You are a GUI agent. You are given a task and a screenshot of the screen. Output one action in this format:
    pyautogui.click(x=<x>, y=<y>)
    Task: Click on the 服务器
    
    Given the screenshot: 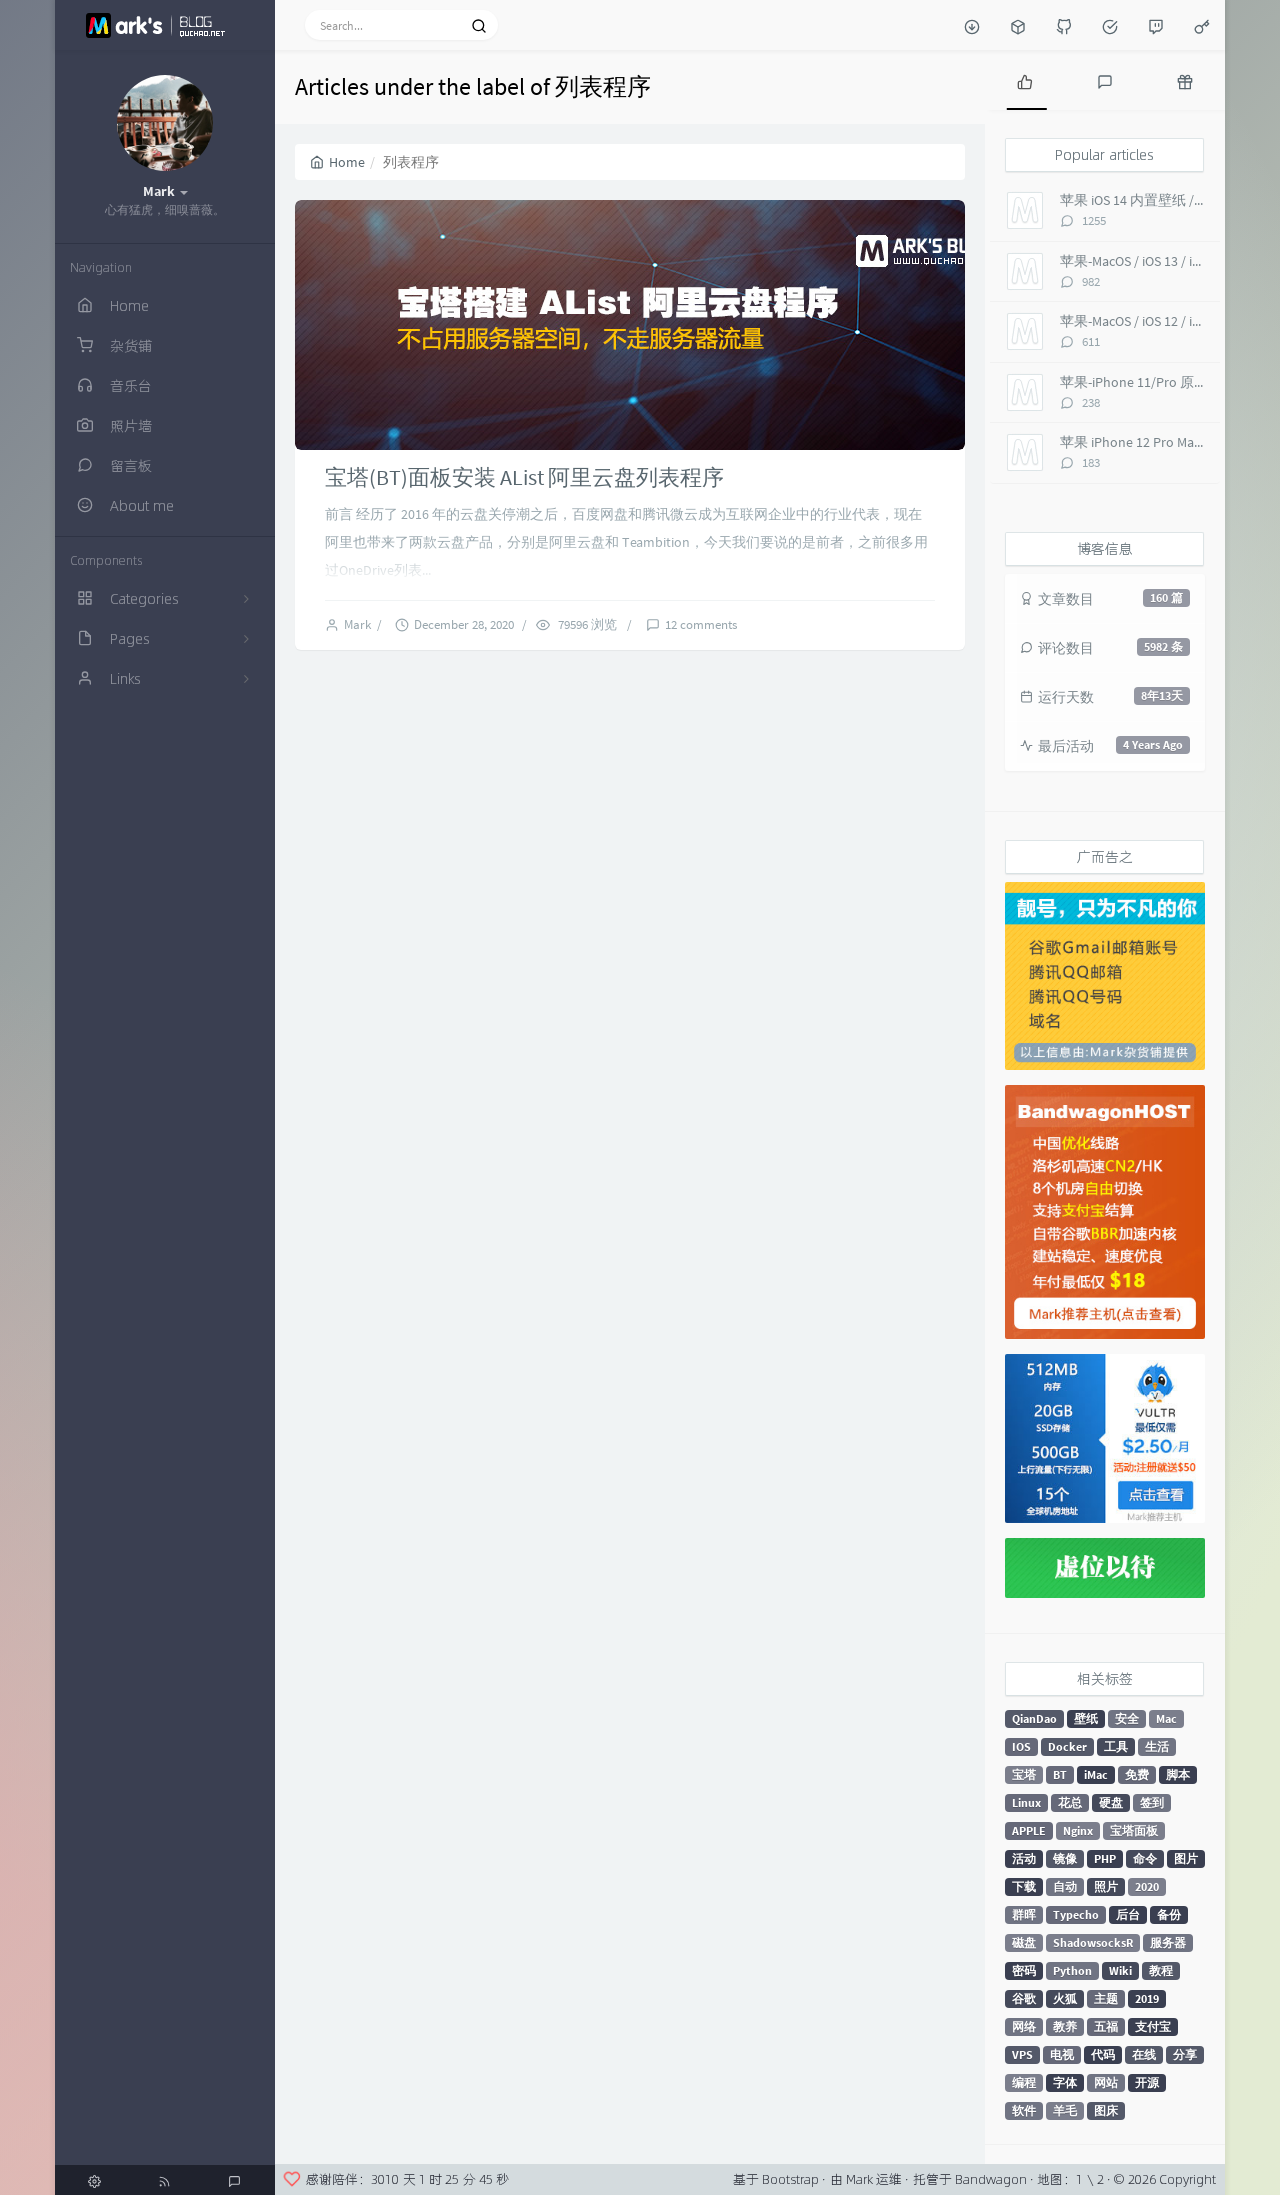 What is the action you would take?
    pyautogui.click(x=1168, y=1942)
    